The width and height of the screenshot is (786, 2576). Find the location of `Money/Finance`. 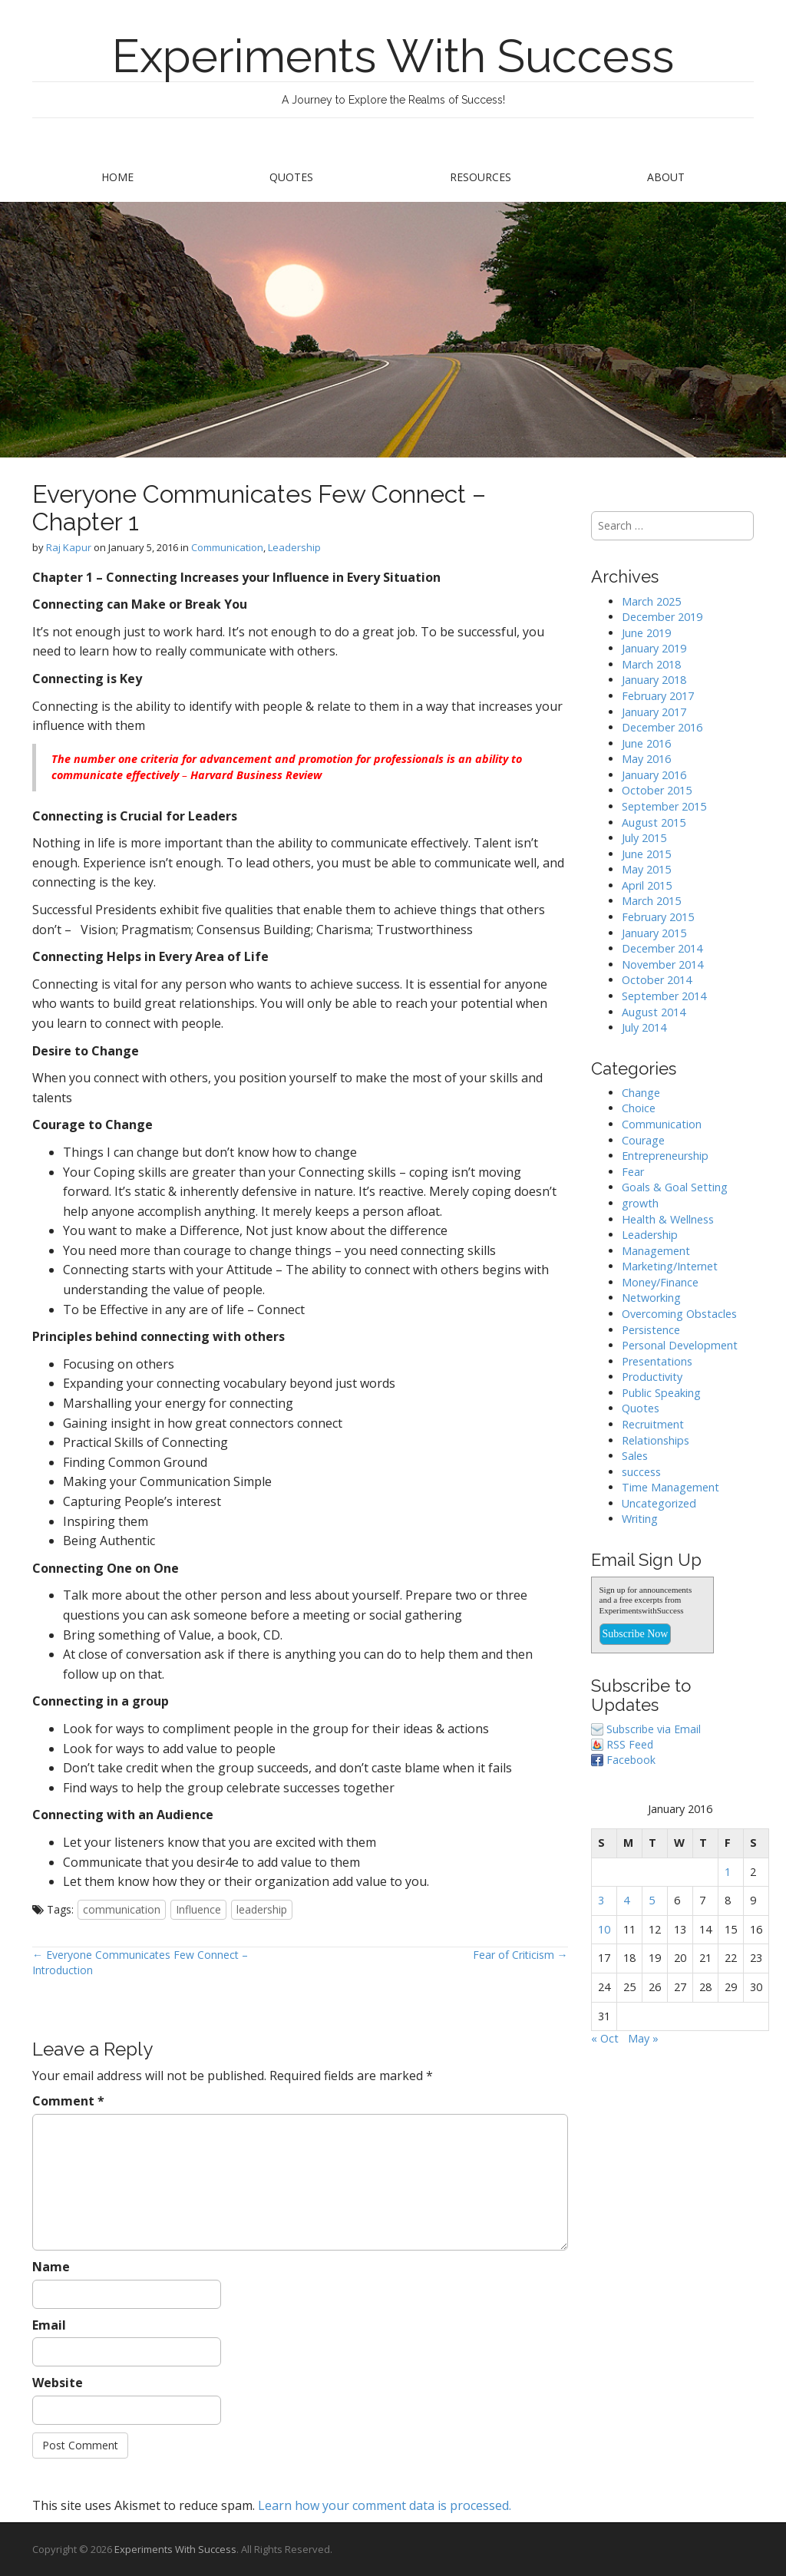

Money/Finance is located at coordinates (660, 1282).